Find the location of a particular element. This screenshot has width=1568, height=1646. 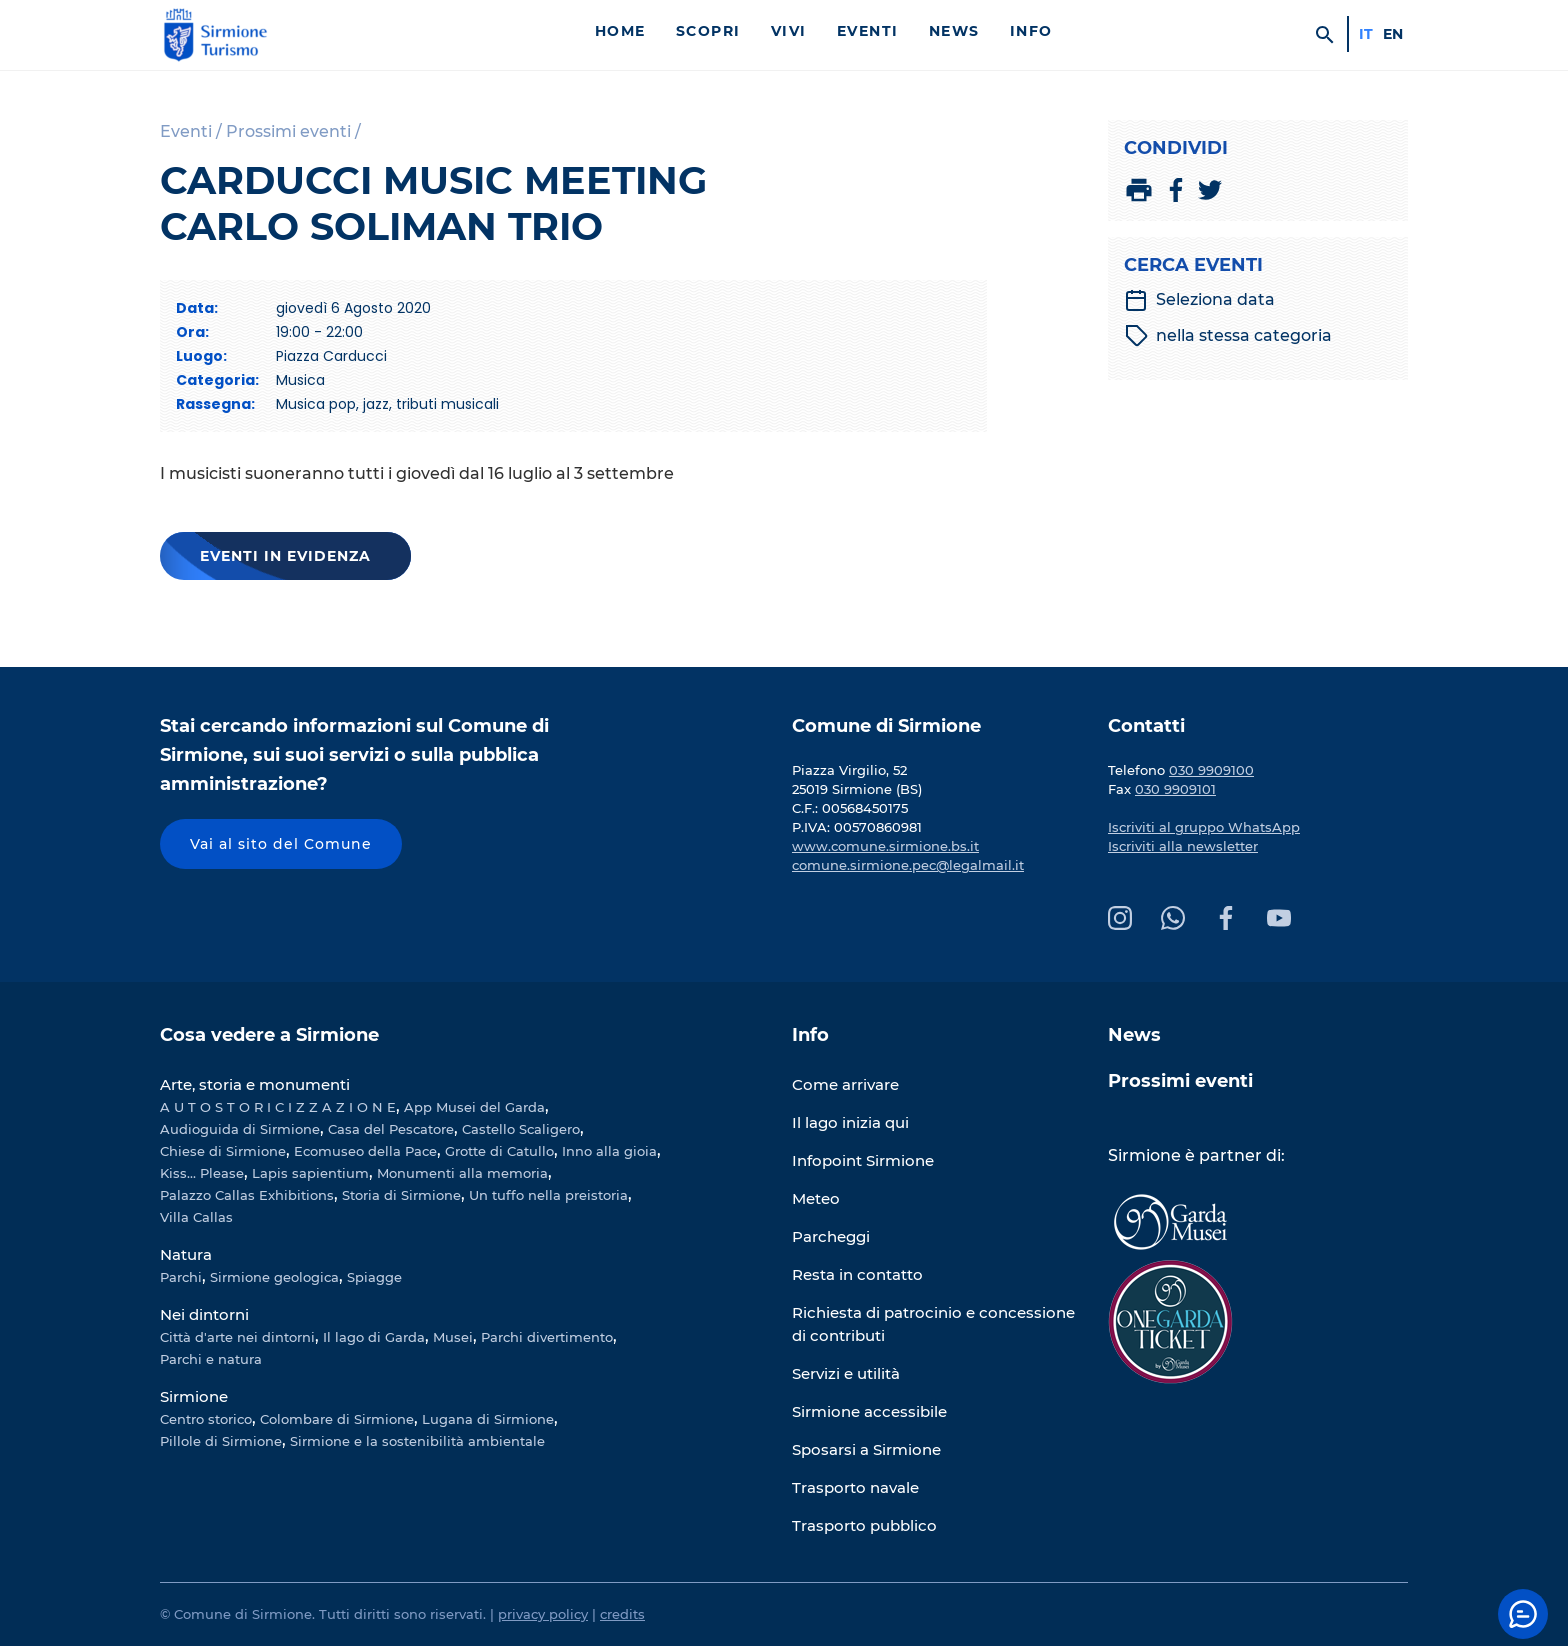

Natura is located at coordinates (186, 1254).